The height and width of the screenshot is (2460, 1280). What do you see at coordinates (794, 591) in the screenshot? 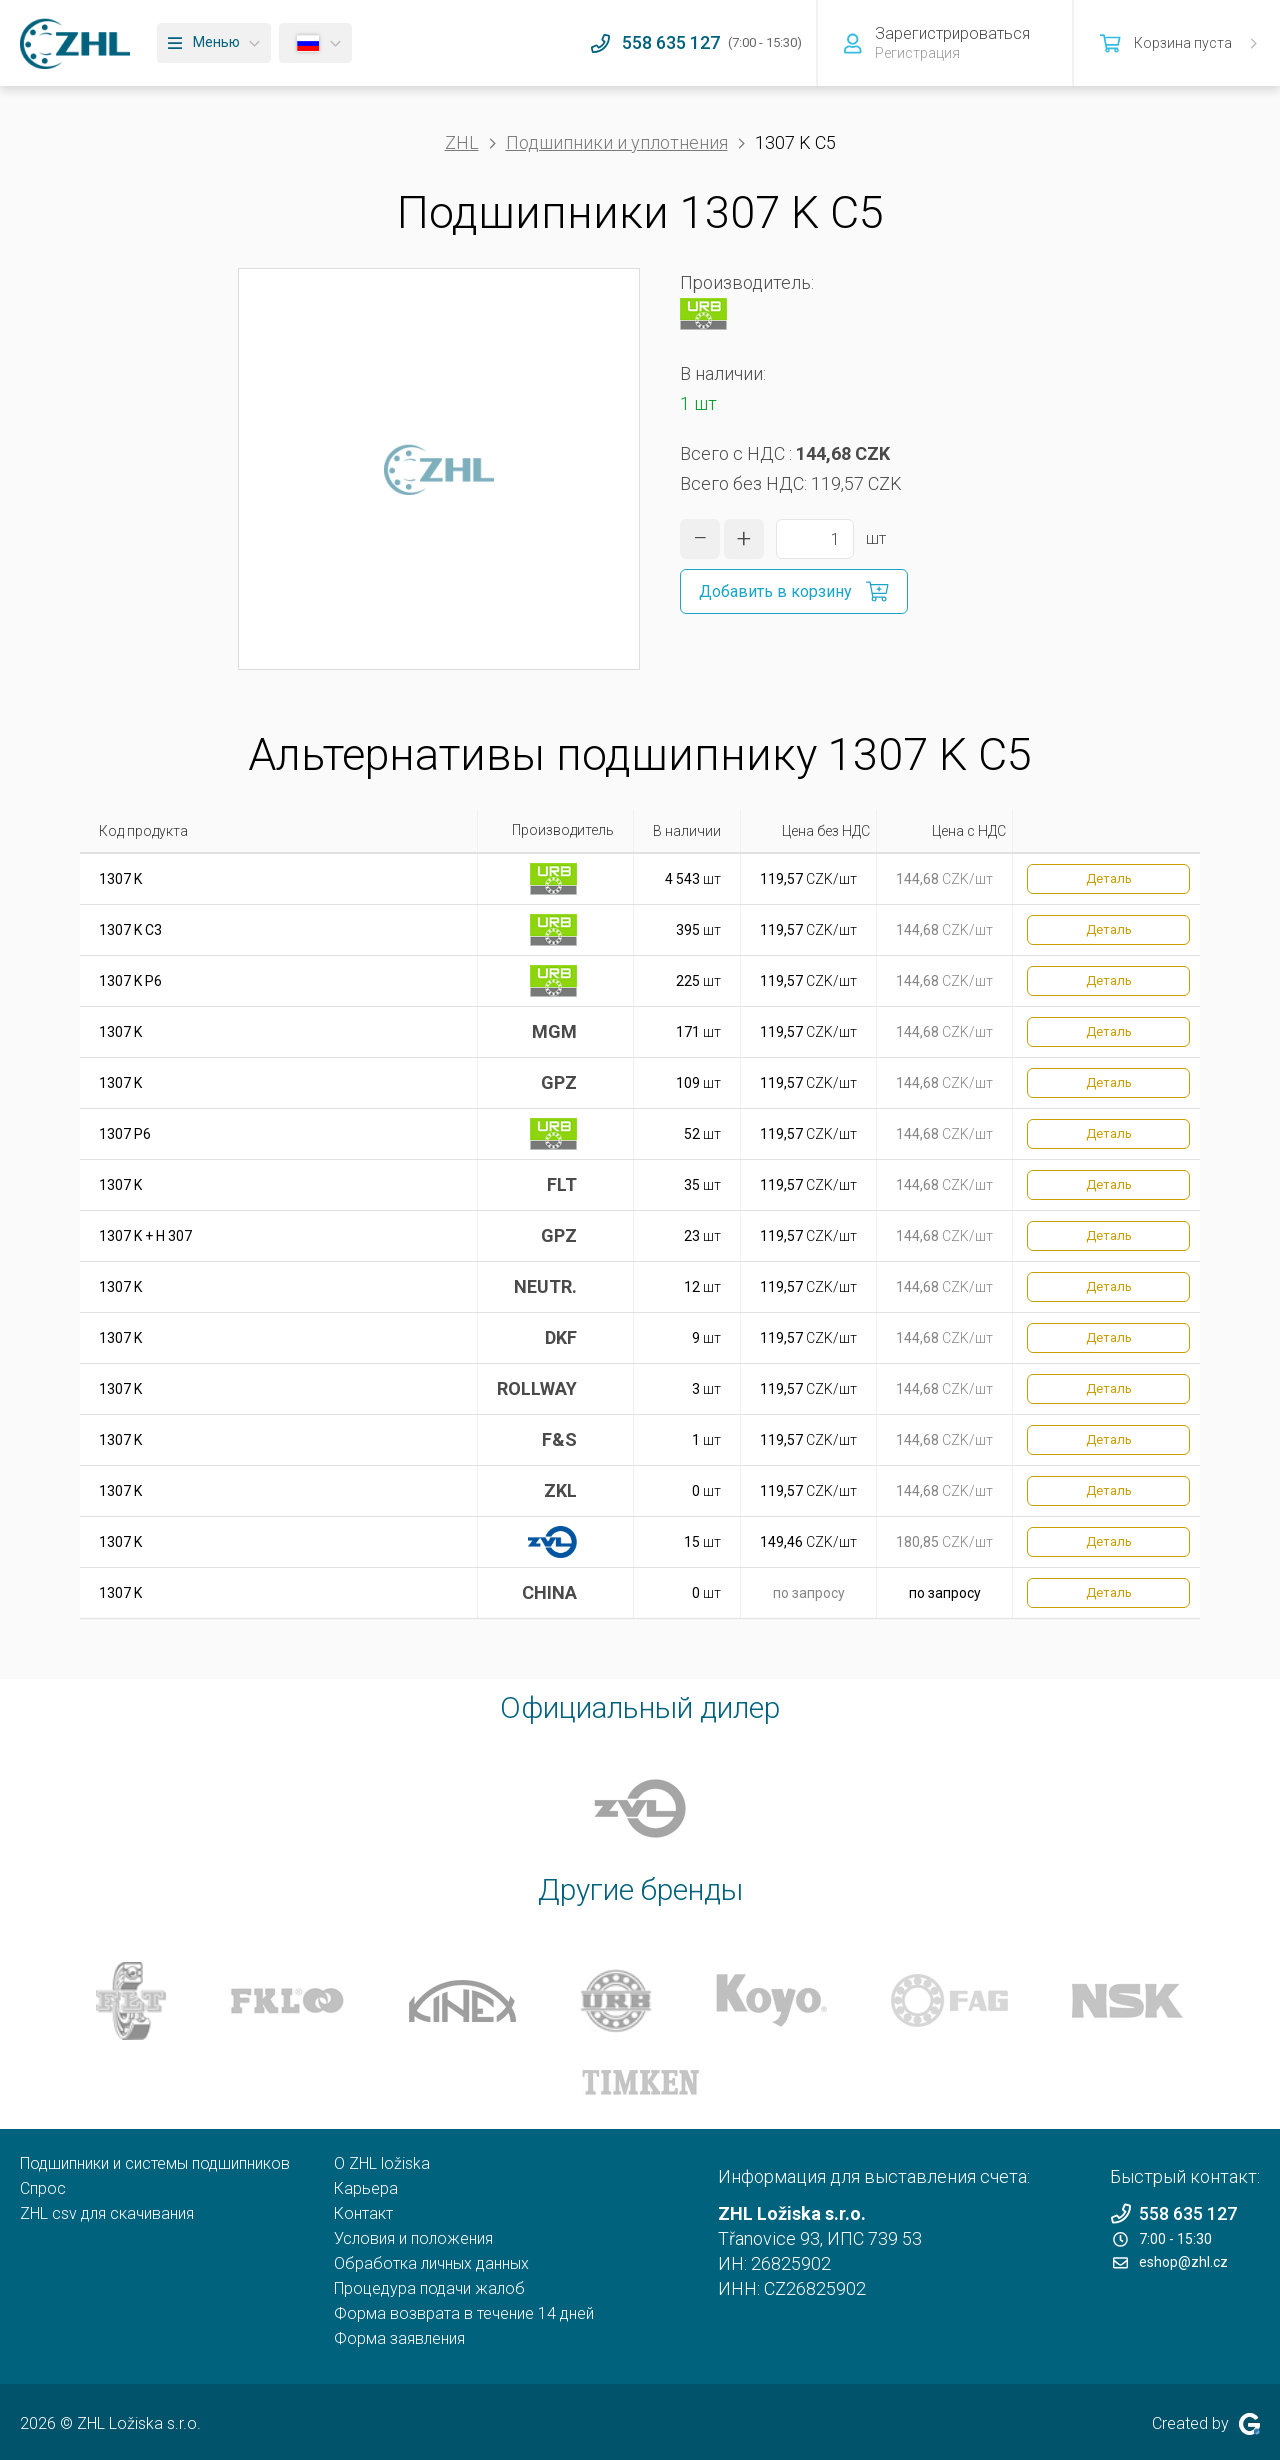
I see `[Добавить в корзину]` at bounding box center [794, 591].